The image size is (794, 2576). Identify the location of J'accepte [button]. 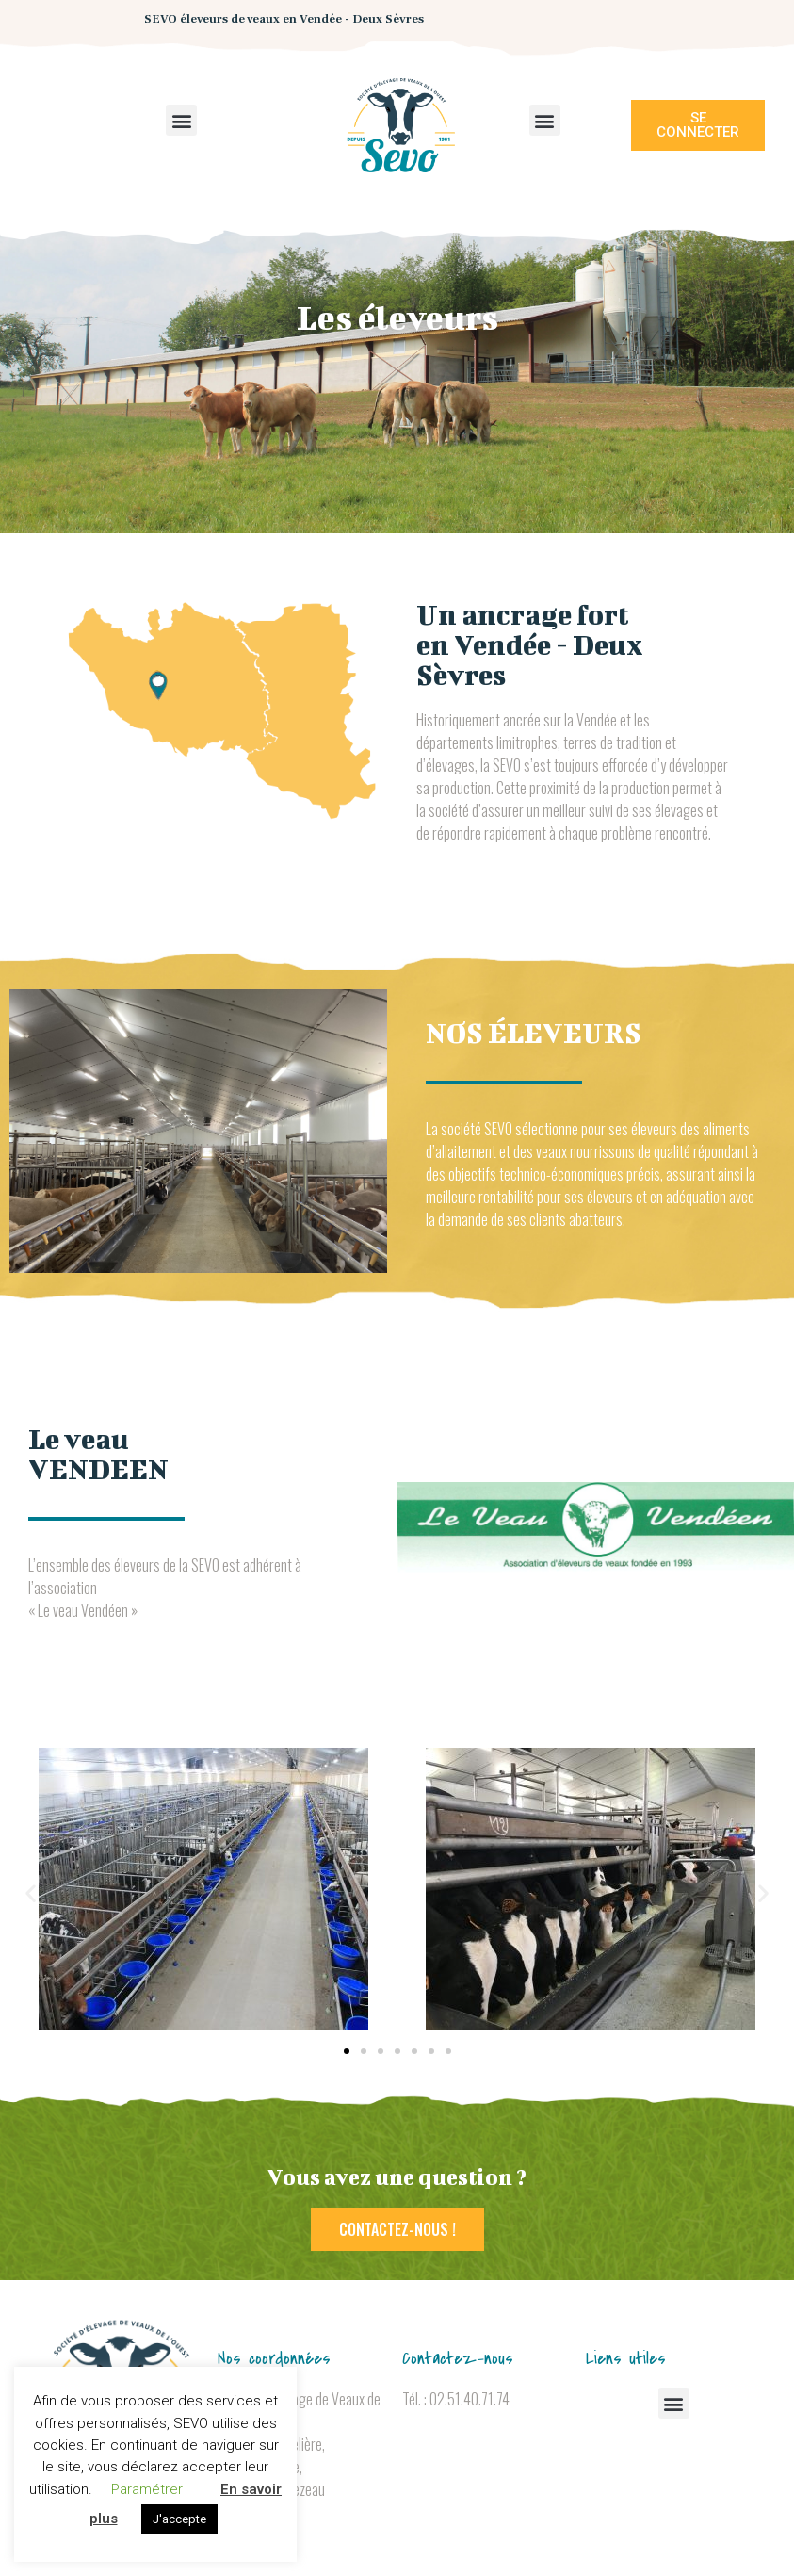
(179, 2519).